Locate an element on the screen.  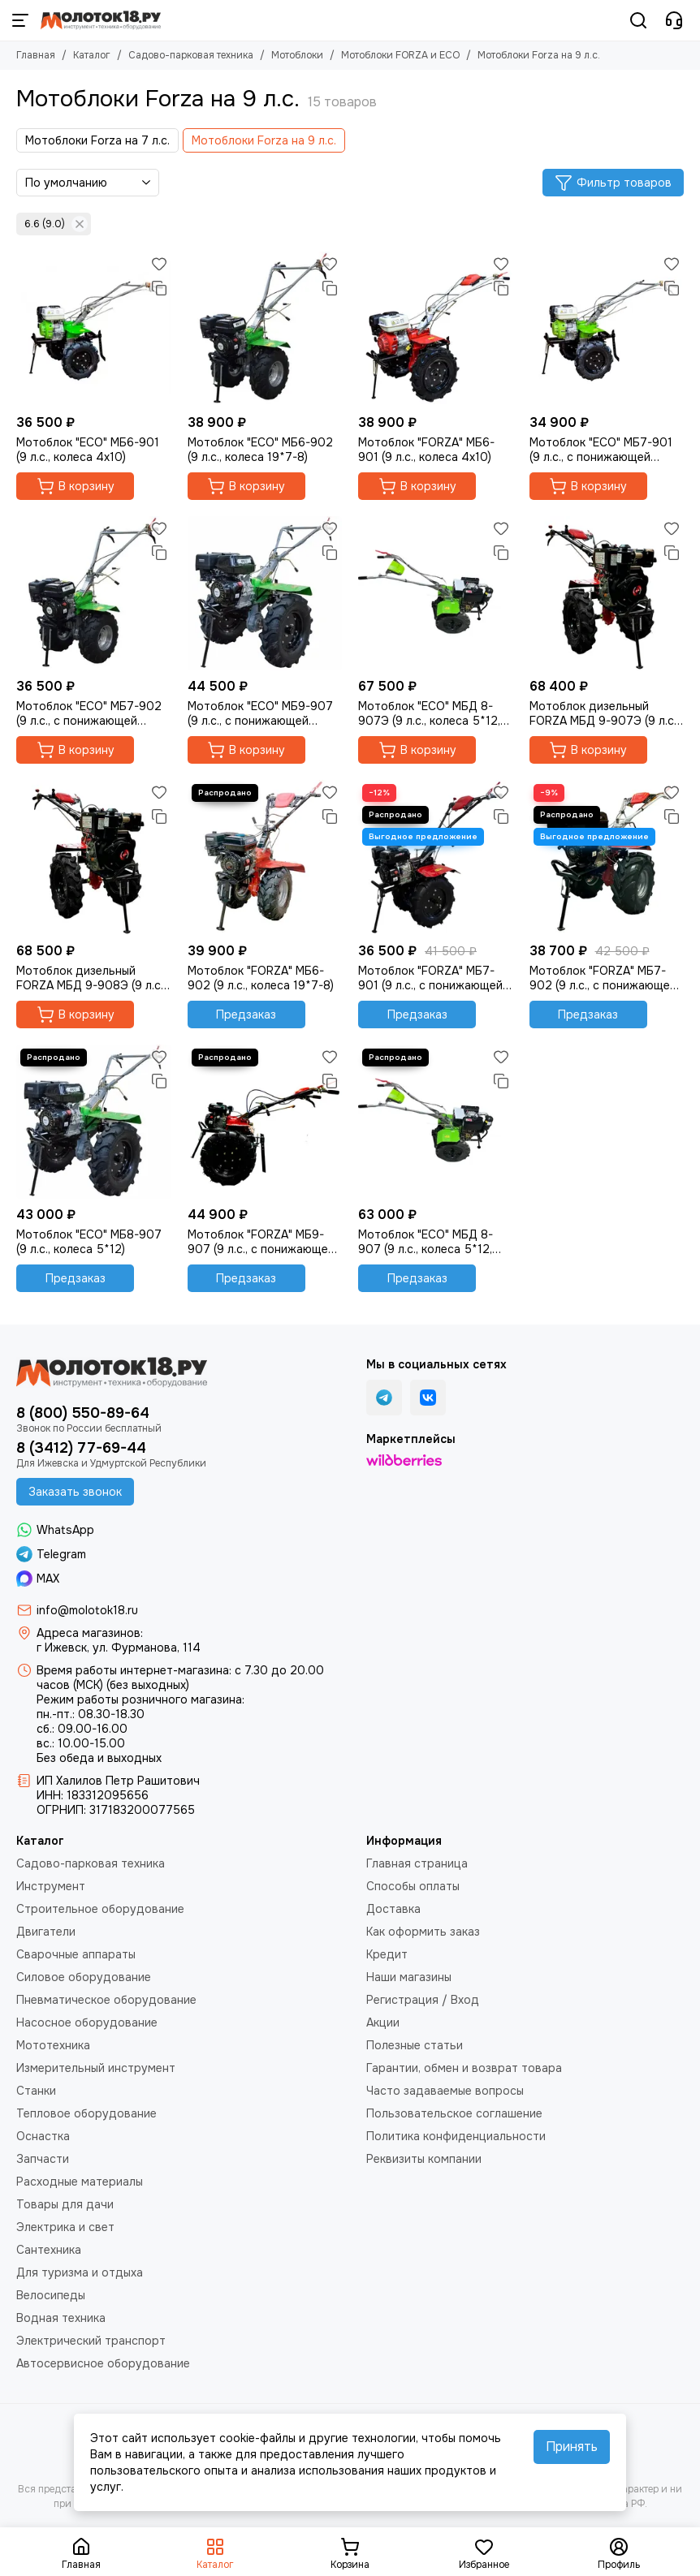
Товары для дачи is located at coordinates (65, 2204).